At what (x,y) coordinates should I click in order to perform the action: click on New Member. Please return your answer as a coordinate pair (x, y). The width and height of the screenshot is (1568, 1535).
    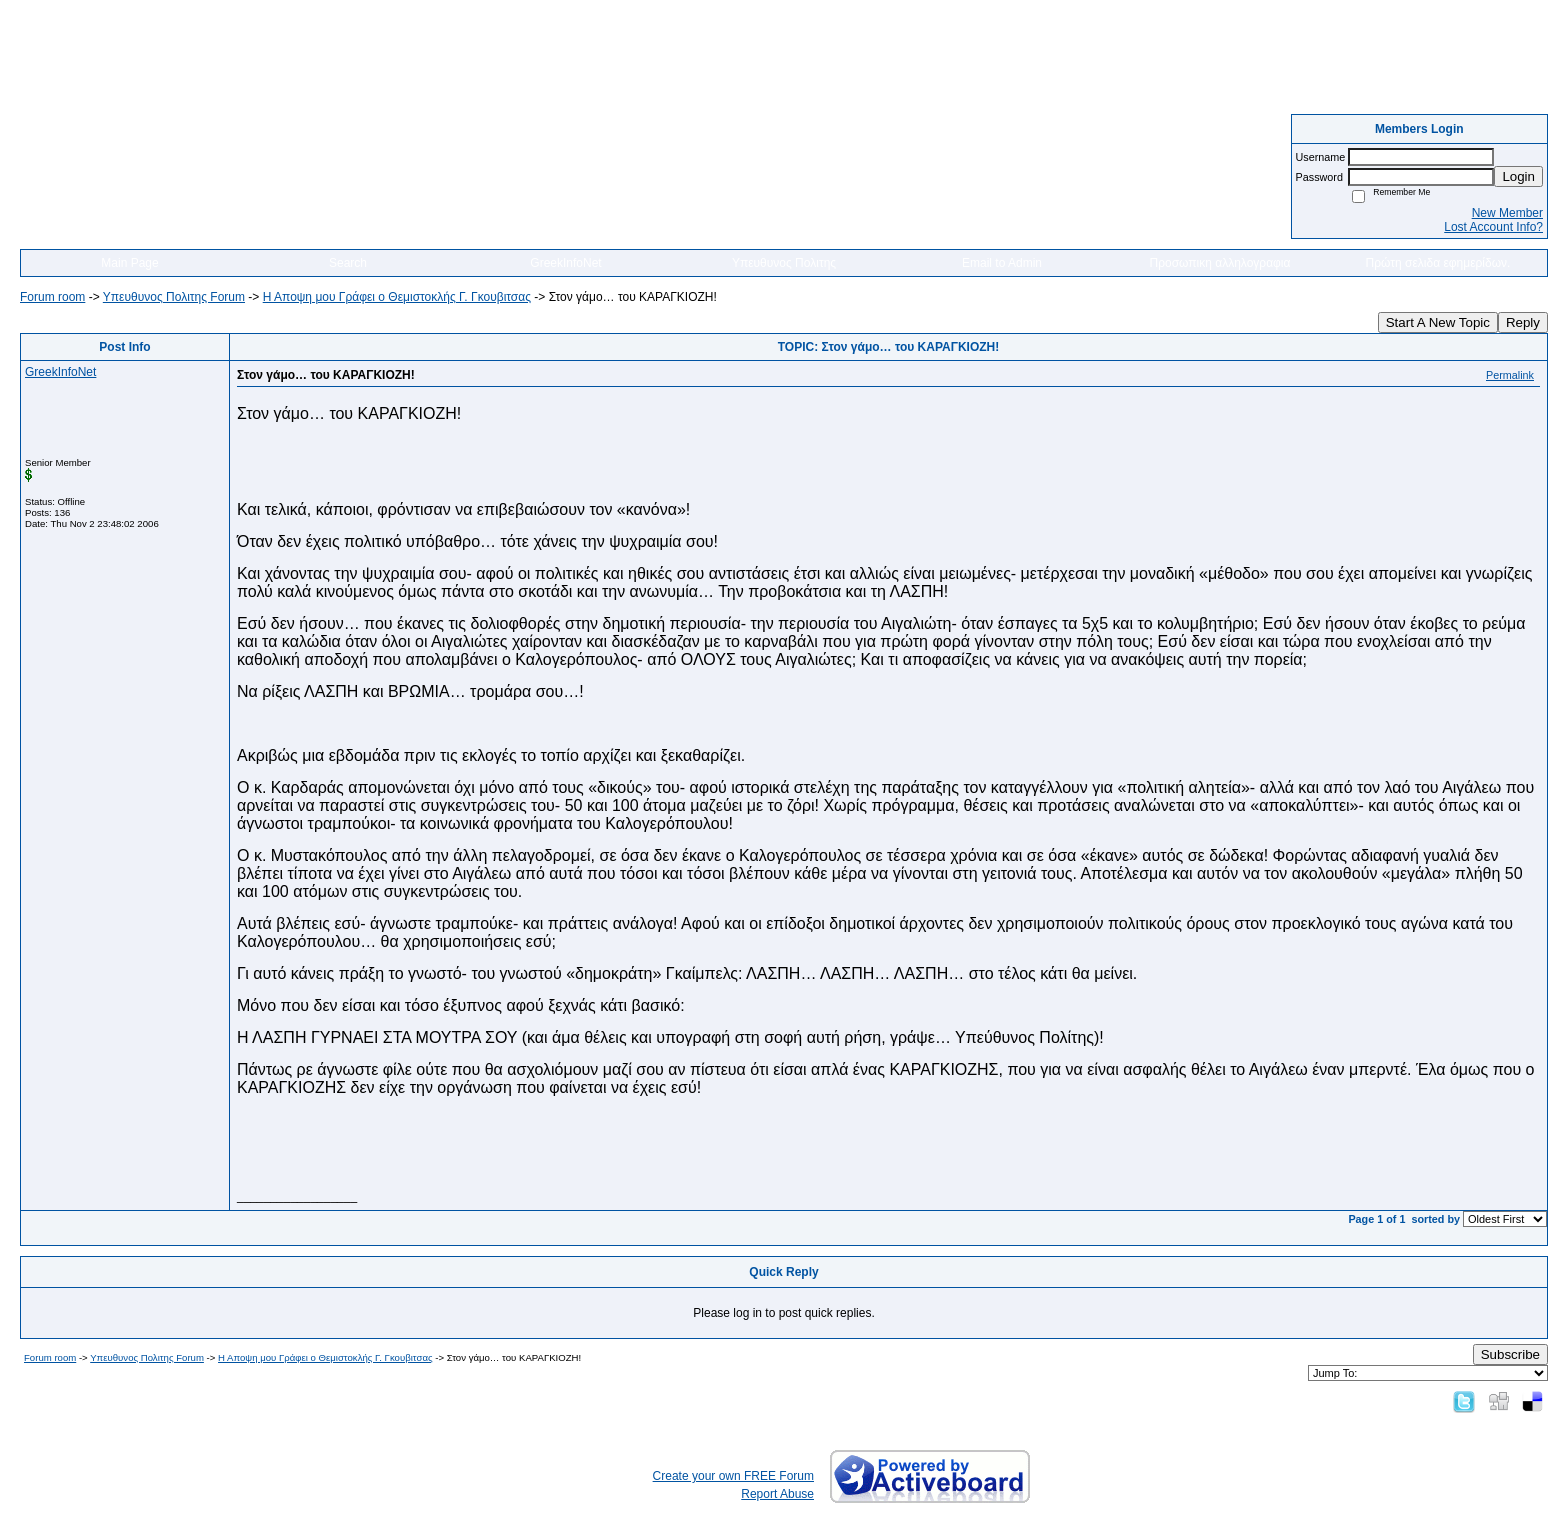
    Looking at the image, I should click on (1507, 213).